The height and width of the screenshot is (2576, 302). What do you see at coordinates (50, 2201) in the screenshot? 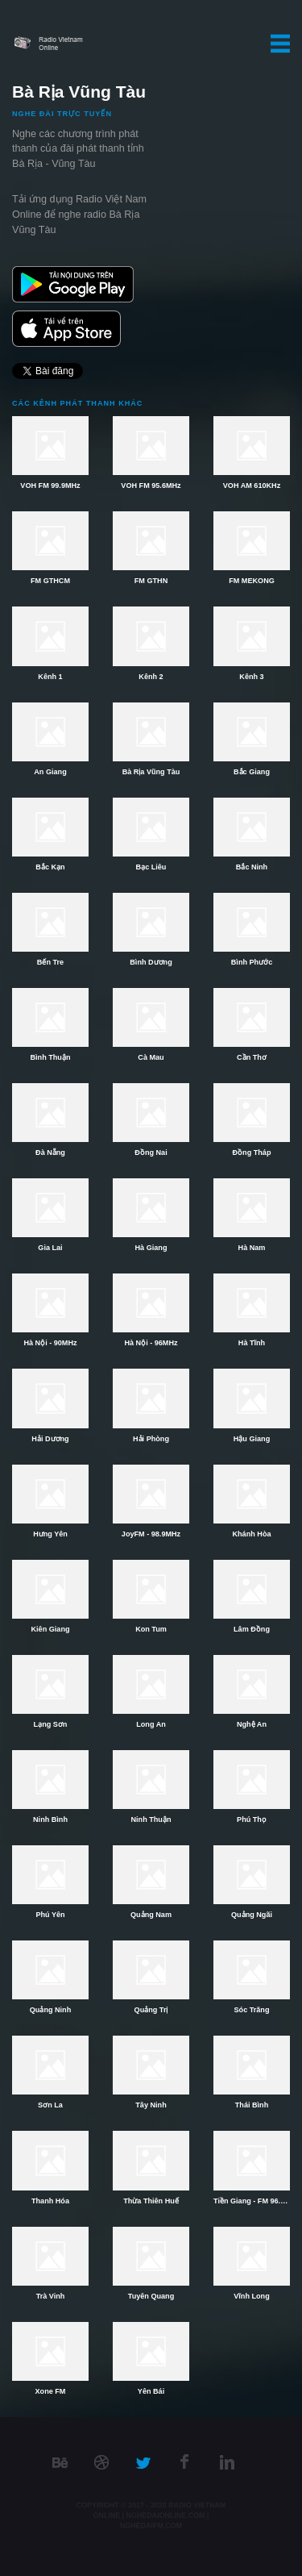
I see `Thanh Hóa` at bounding box center [50, 2201].